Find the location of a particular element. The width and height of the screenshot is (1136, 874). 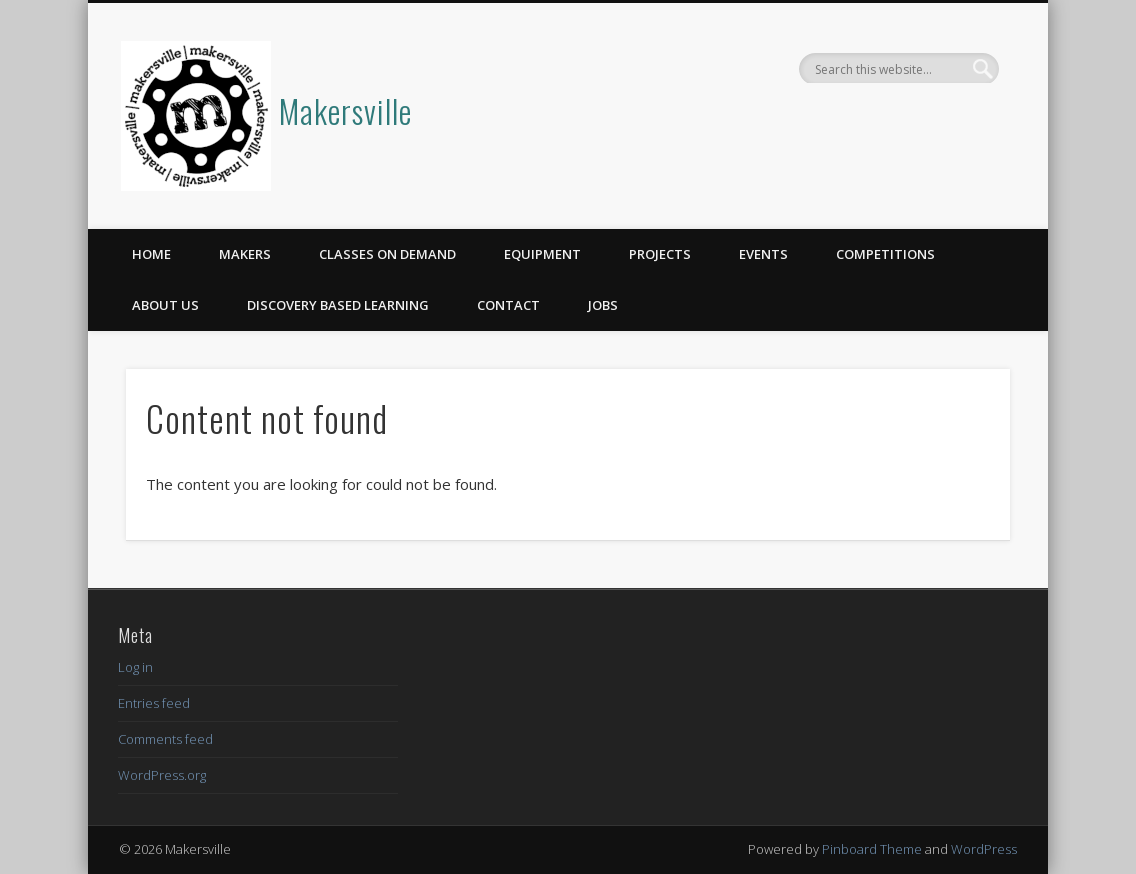

Entries feed is located at coordinates (154, 703).